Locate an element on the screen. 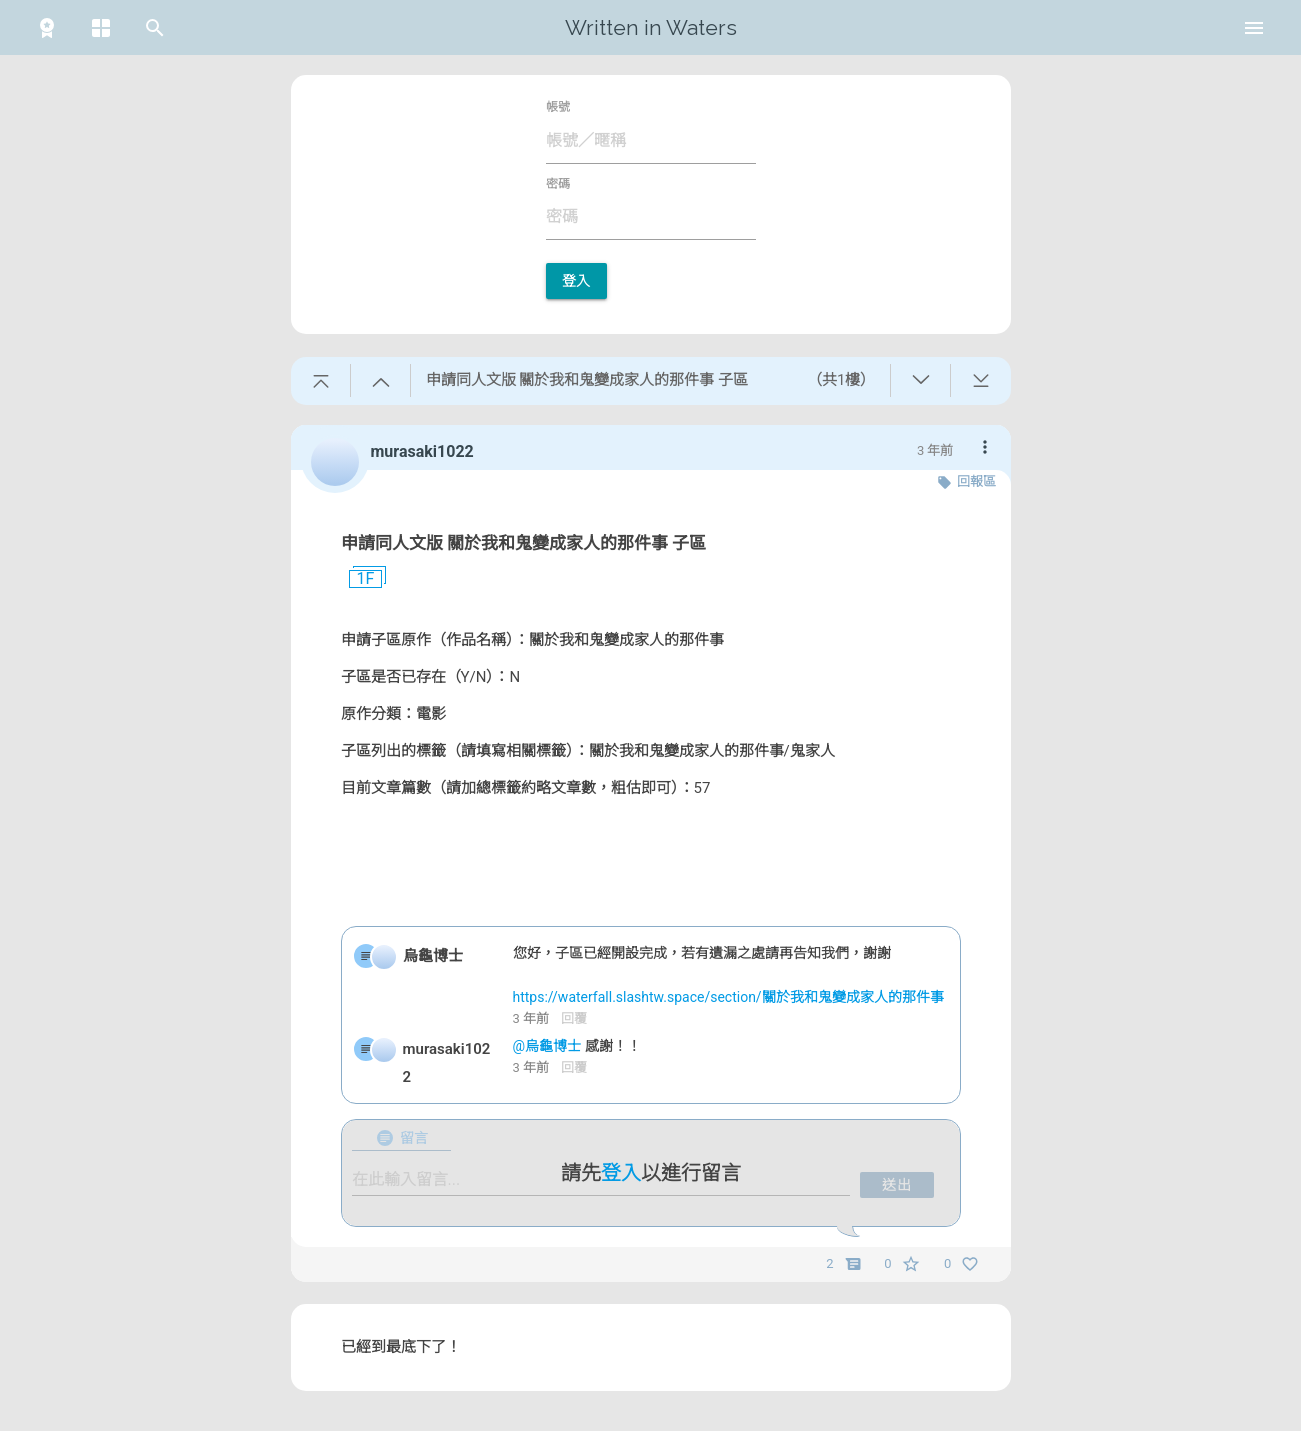 Image resolution: width=1301 pixels, height=1431 pixels. @烏龜博士 is located at coordinates (549, 1046).